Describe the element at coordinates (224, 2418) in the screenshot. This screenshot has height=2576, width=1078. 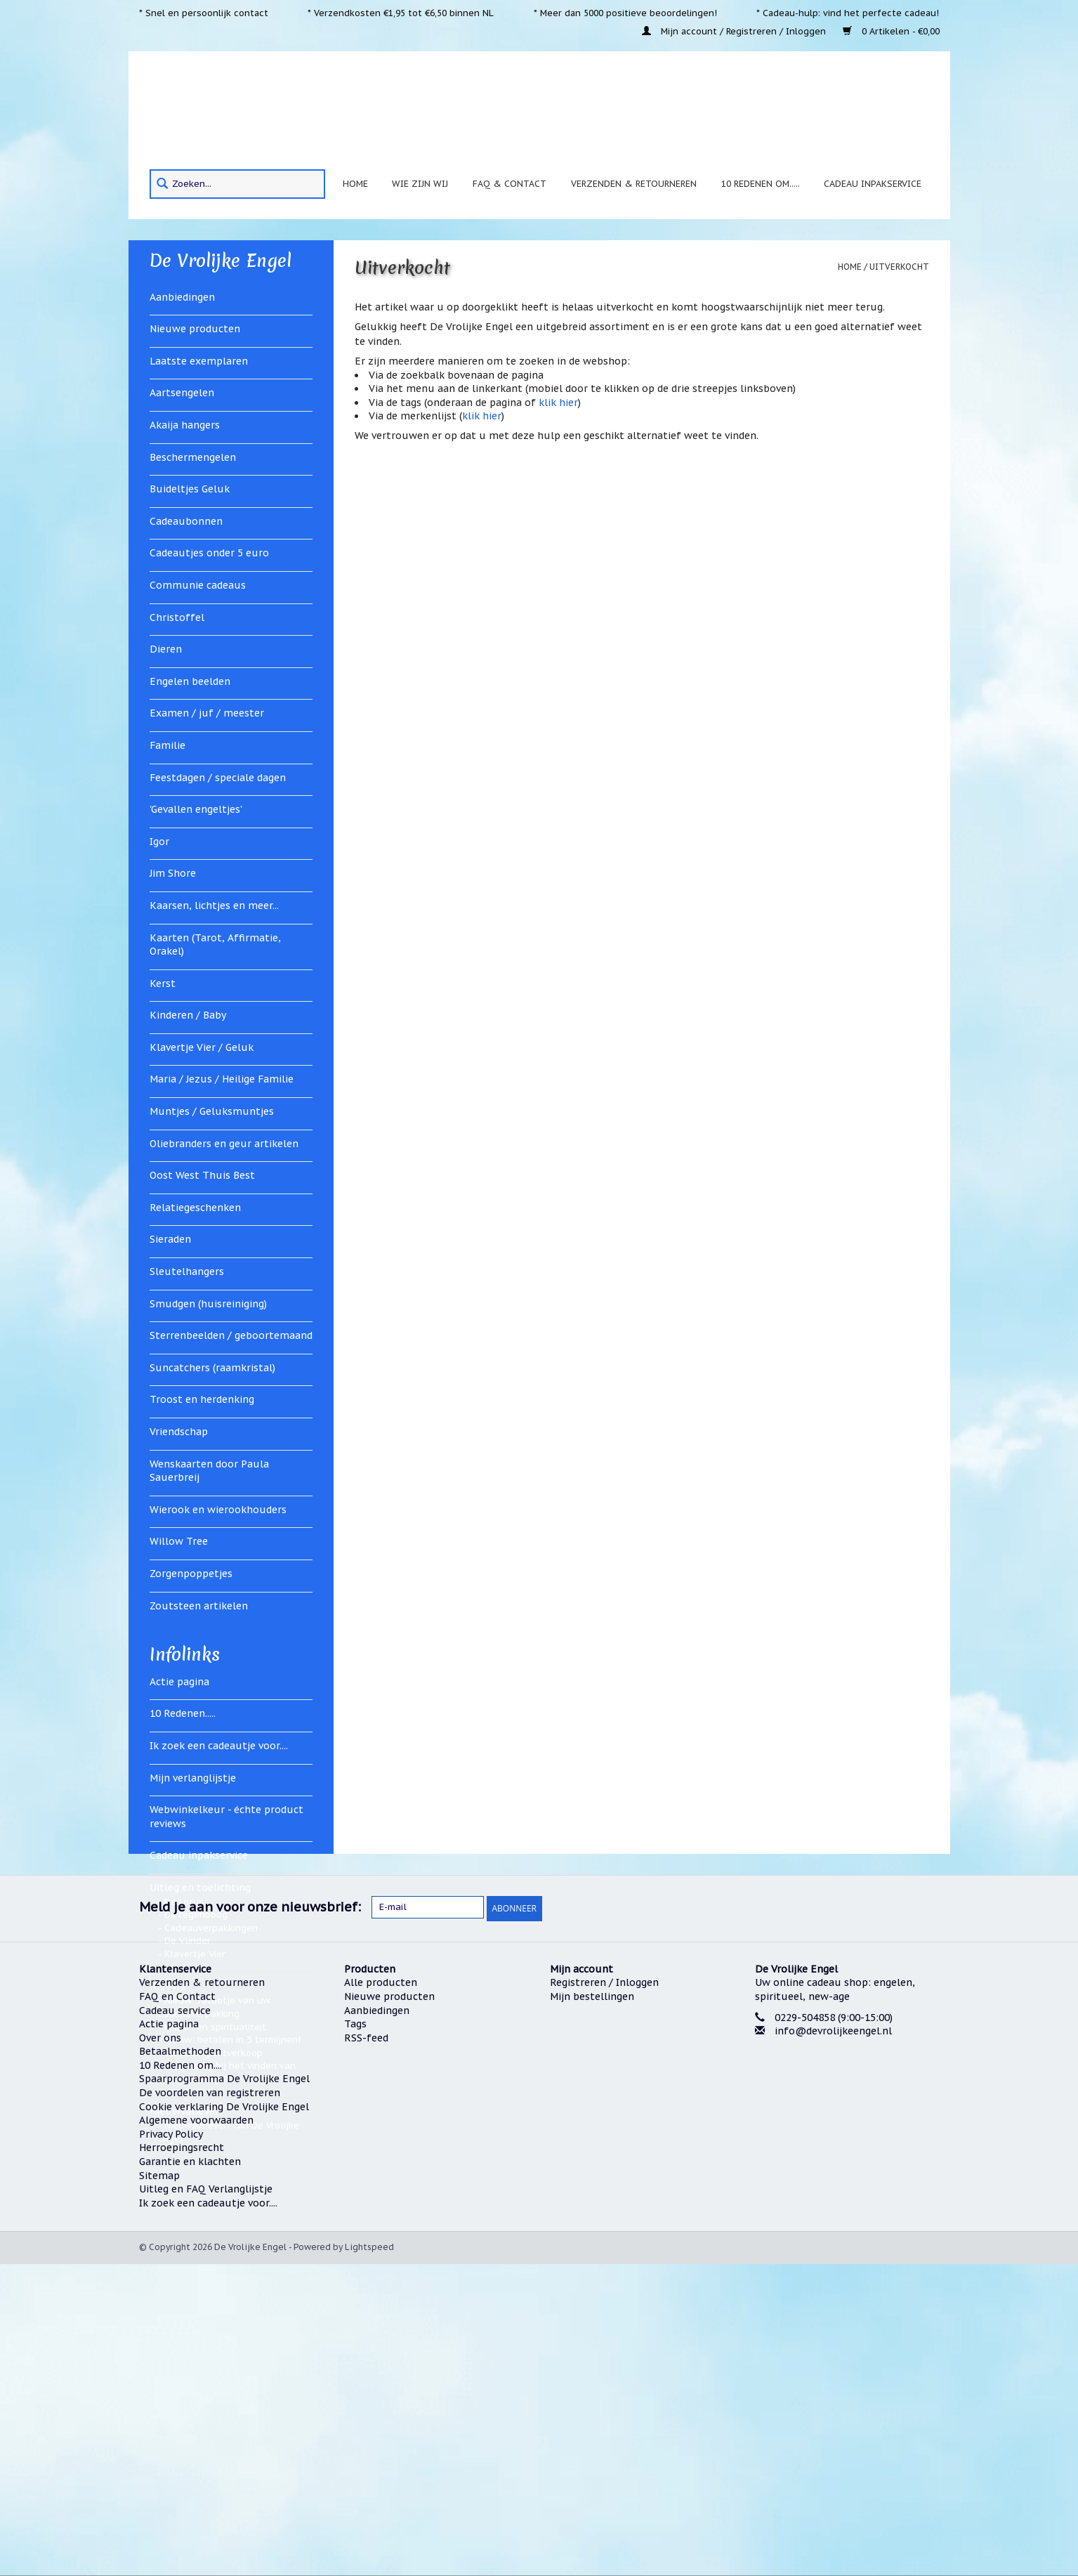
I see `Cookie verklaring De Vrolijke Engel` at that location.